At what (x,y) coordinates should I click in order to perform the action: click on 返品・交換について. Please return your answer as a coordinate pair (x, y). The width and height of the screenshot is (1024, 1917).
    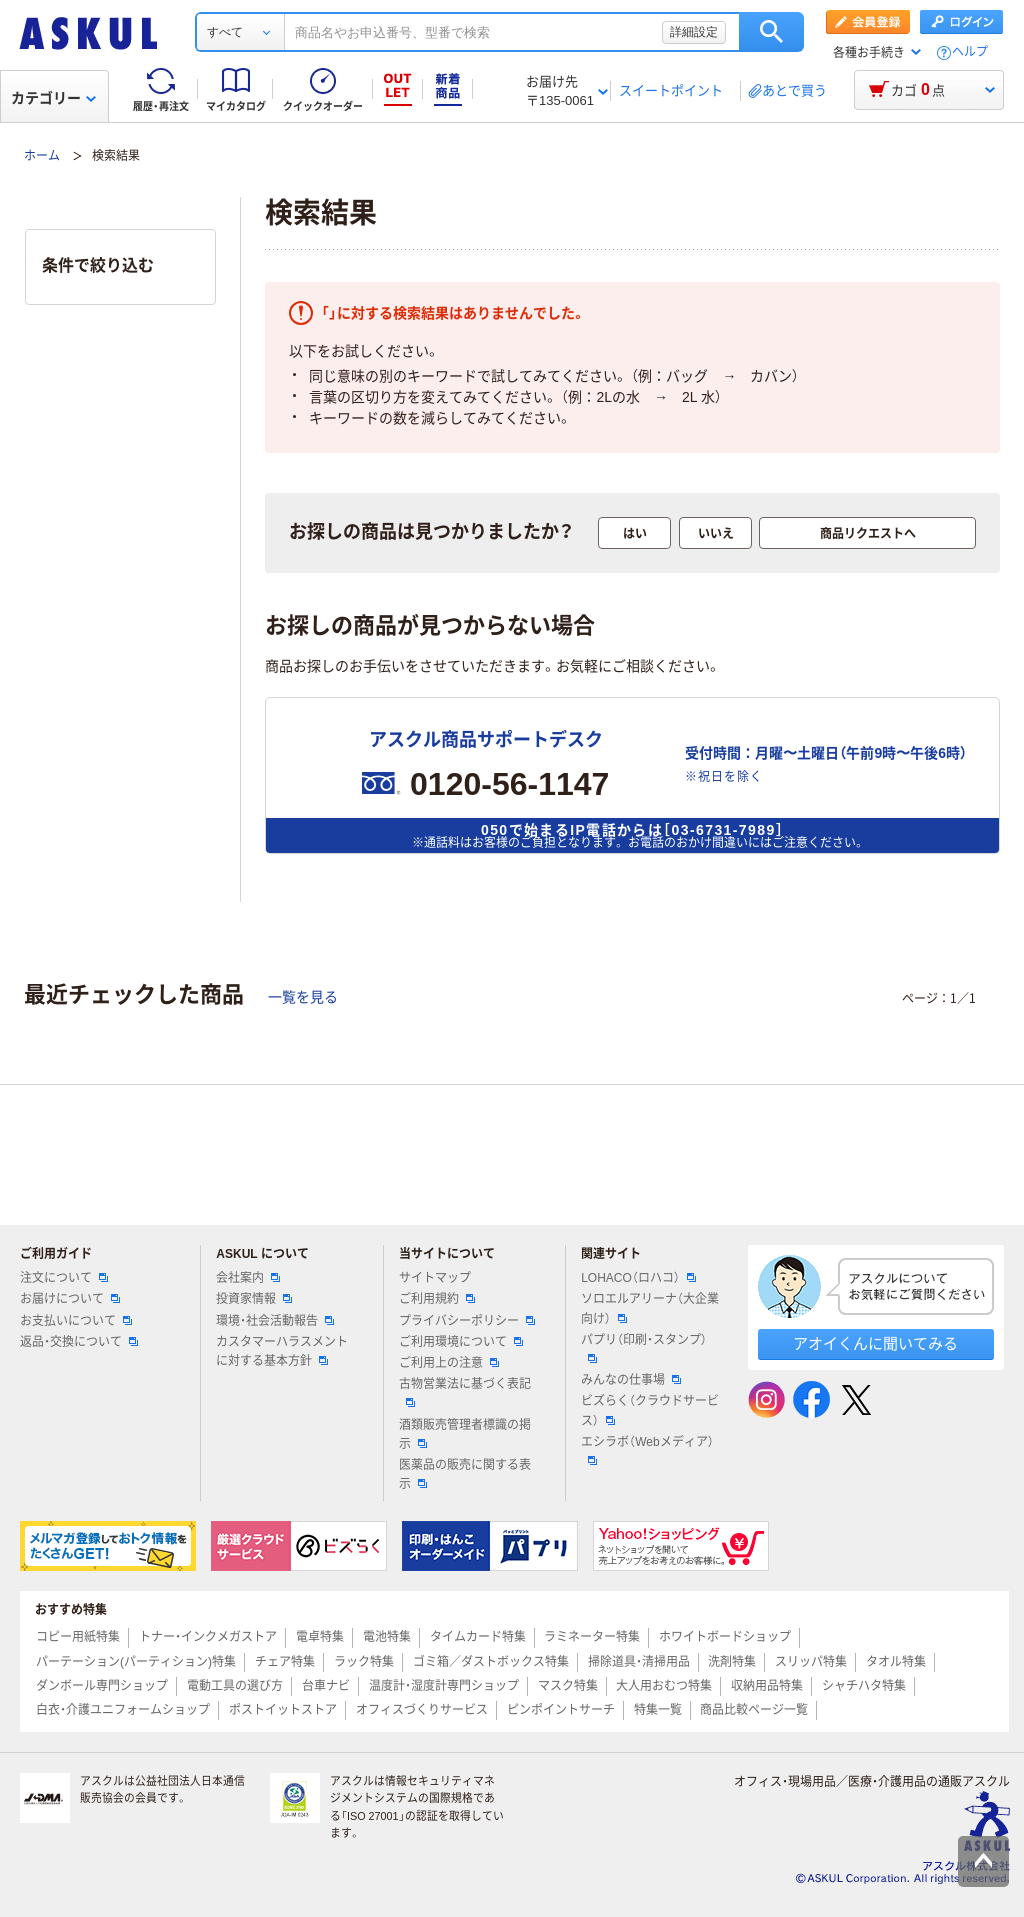
    Looking at the image, I should click on (79, 1342).